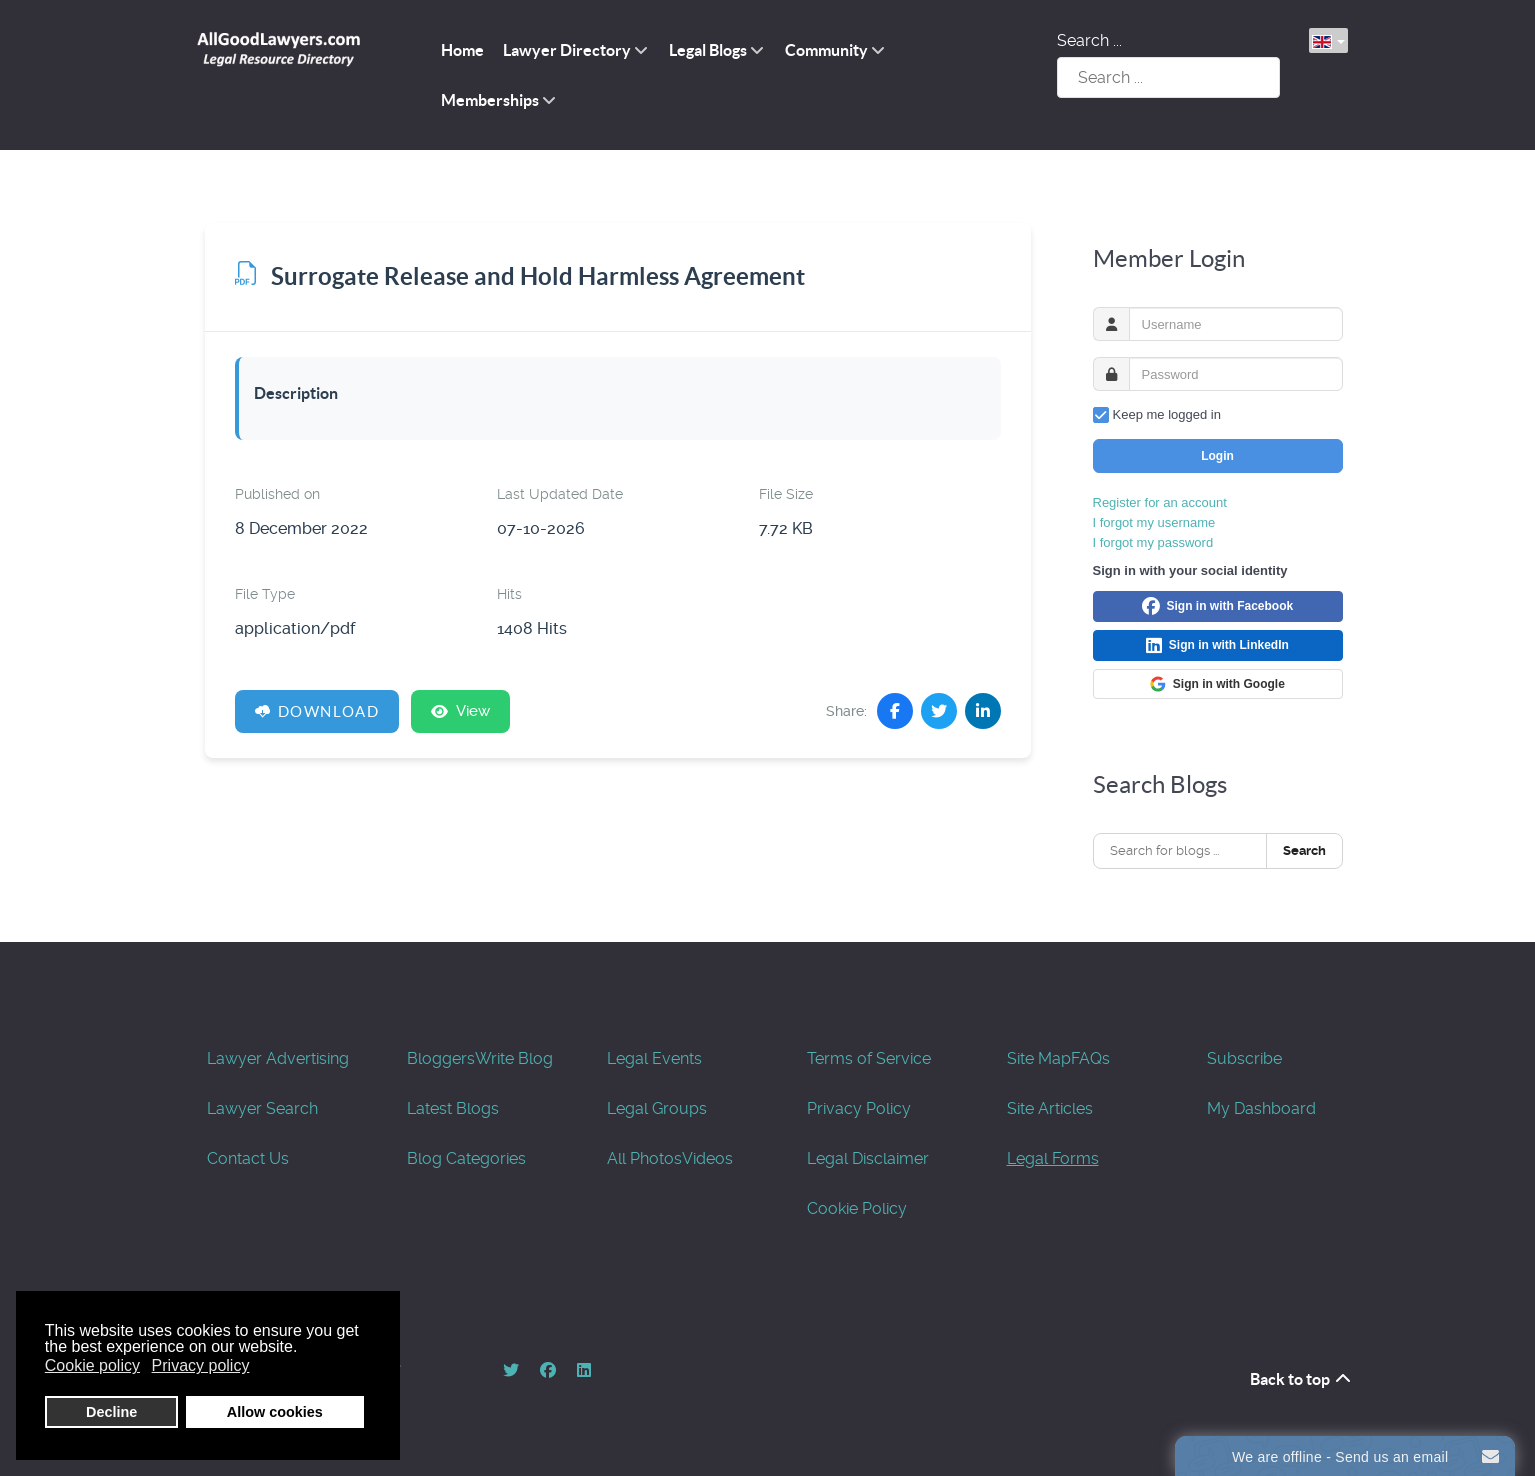  Describe the element at coordinates (1090, 1058) in the screenshot. I see `FAQs` at that location.